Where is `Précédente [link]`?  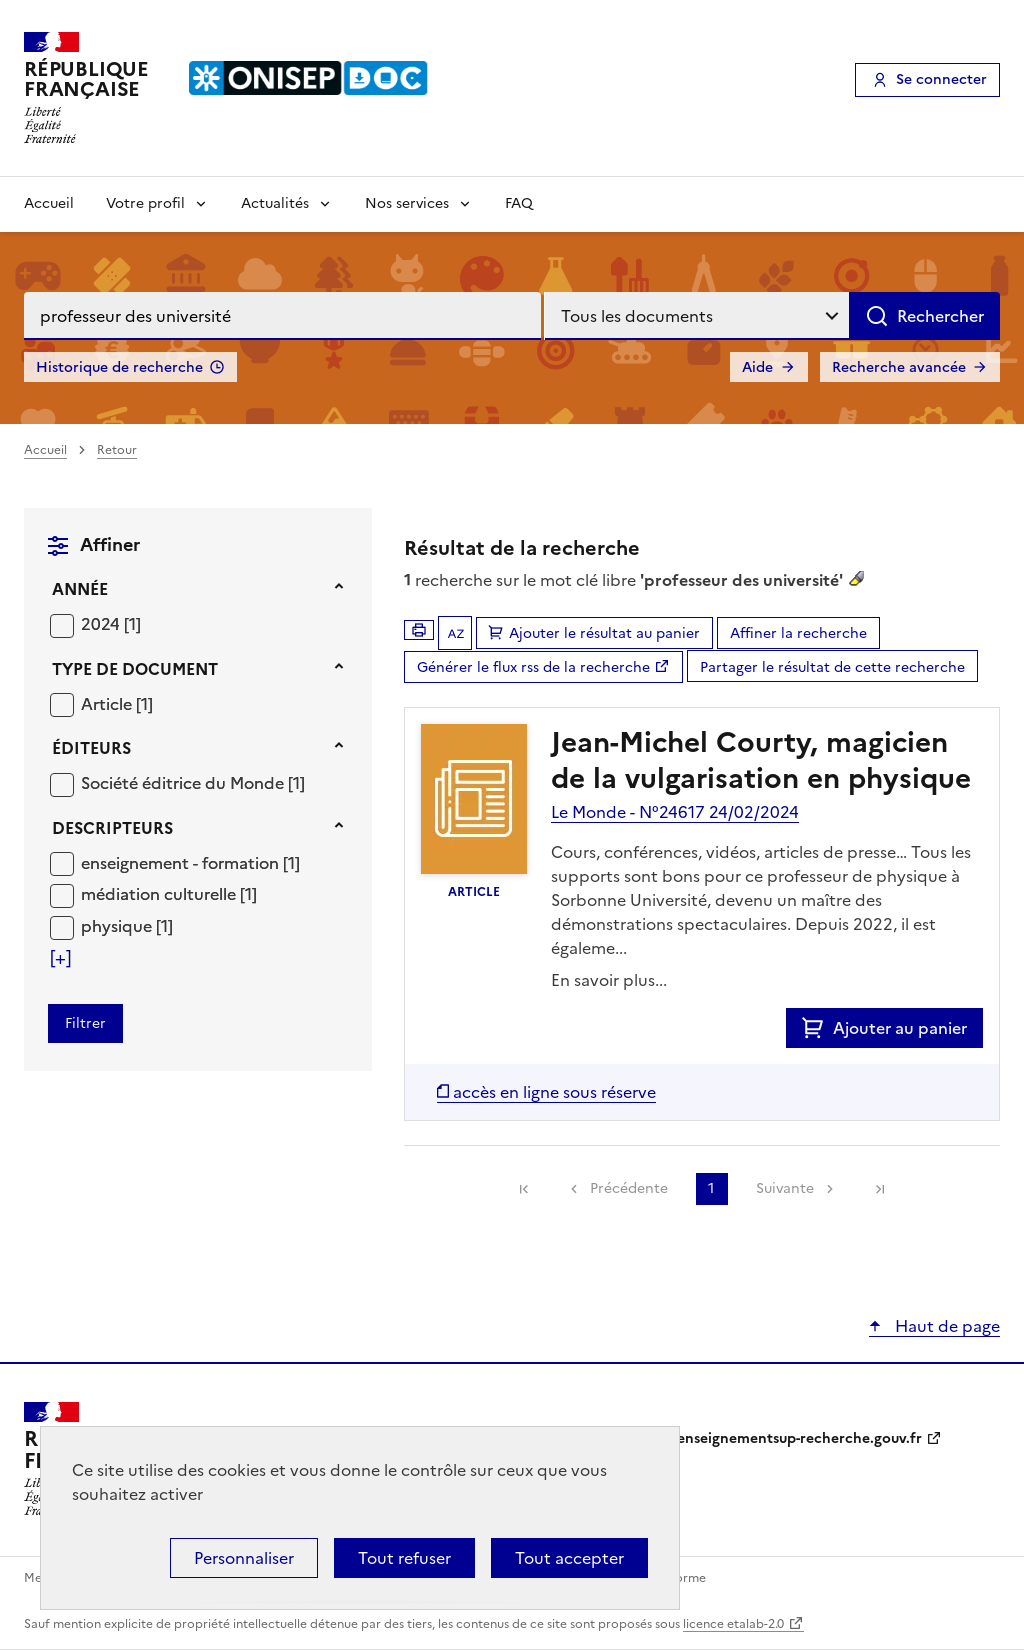 Précédente [link] is located at coordinates (629, 1188).